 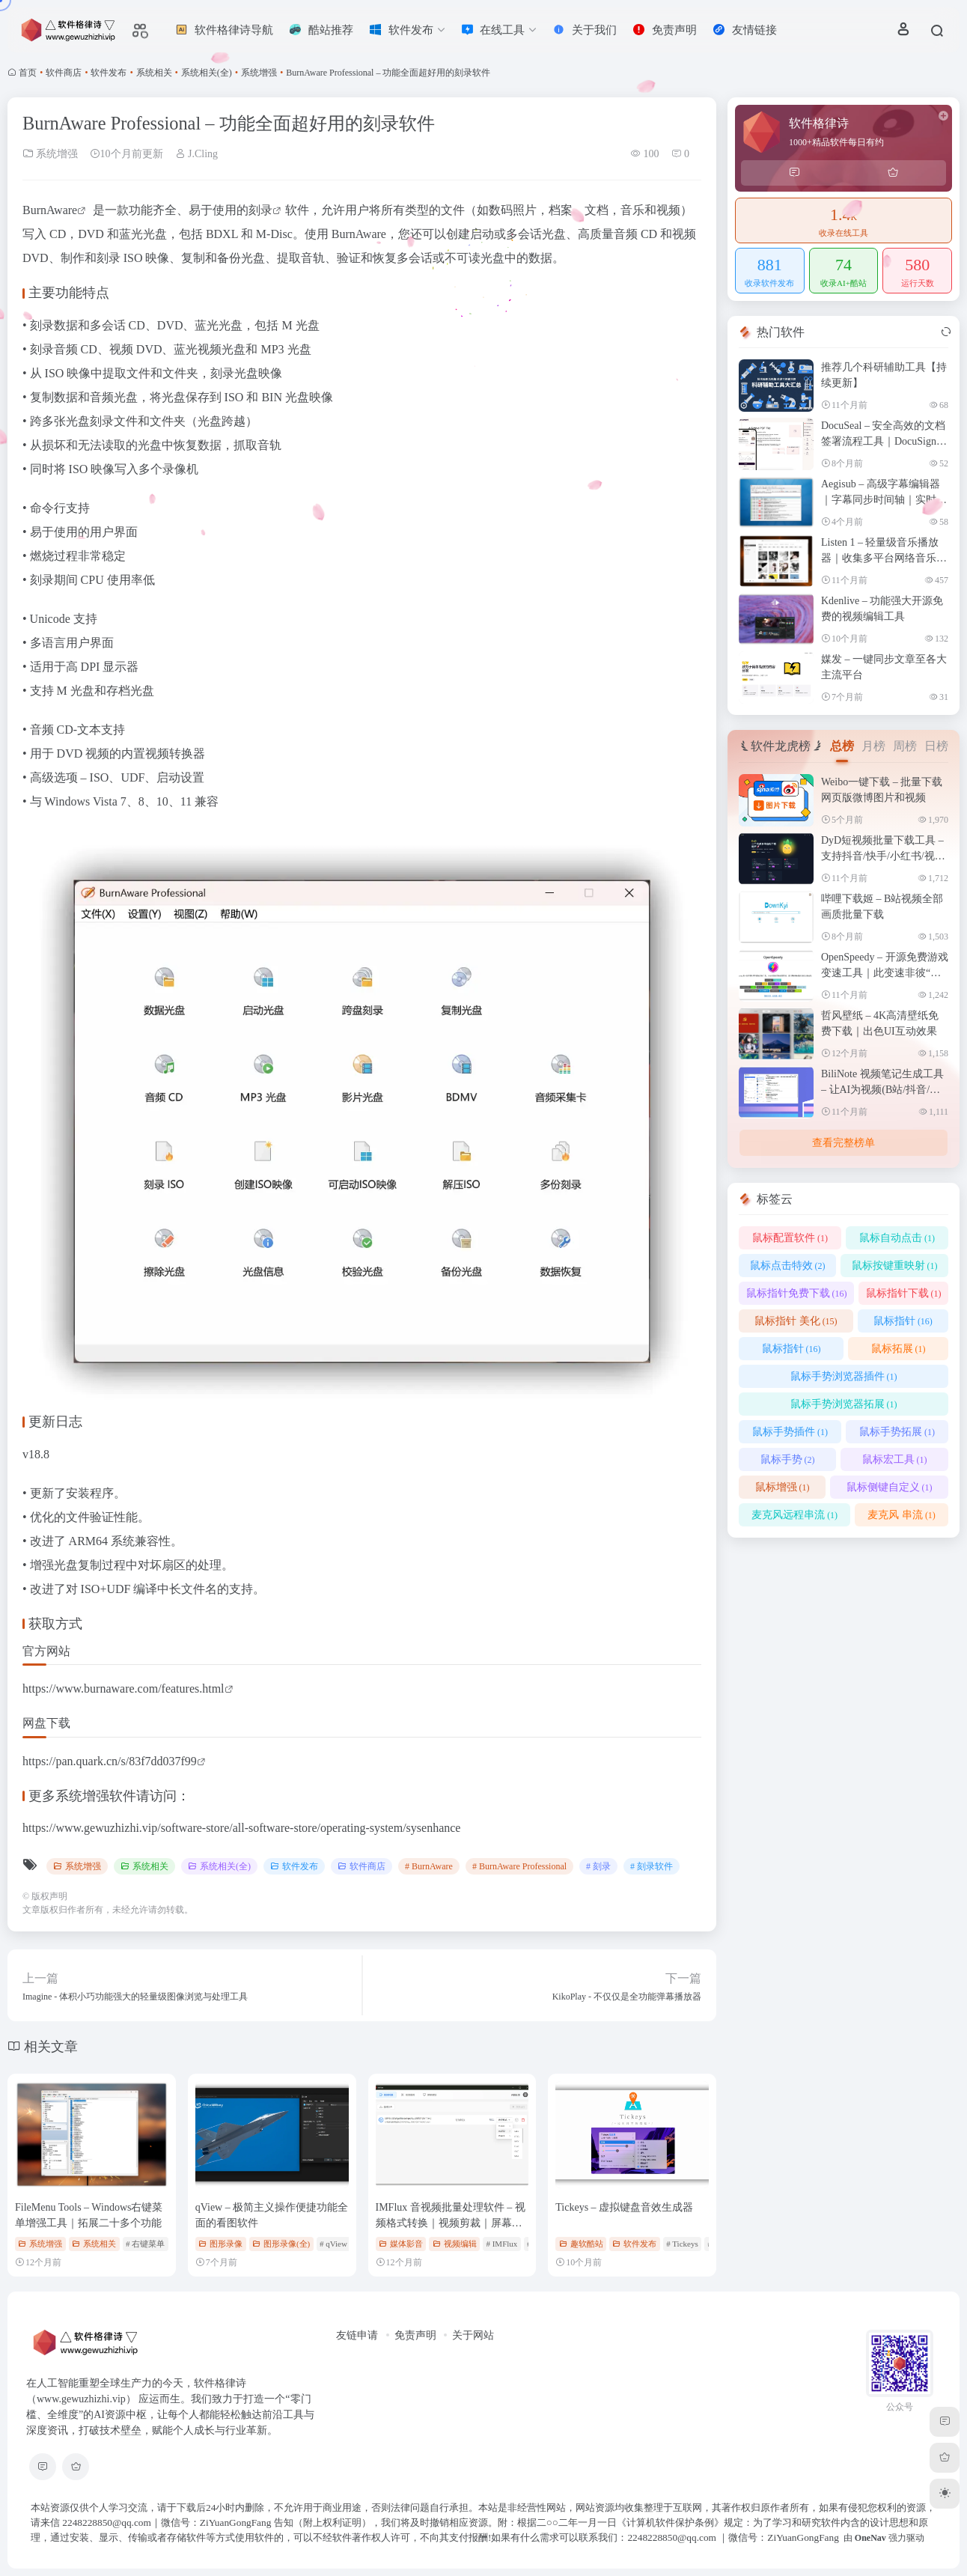 What do you see at coordinates (429, 1866) in the screenshot?
I see `# BurnAware` at bounding box center [429, 1866].